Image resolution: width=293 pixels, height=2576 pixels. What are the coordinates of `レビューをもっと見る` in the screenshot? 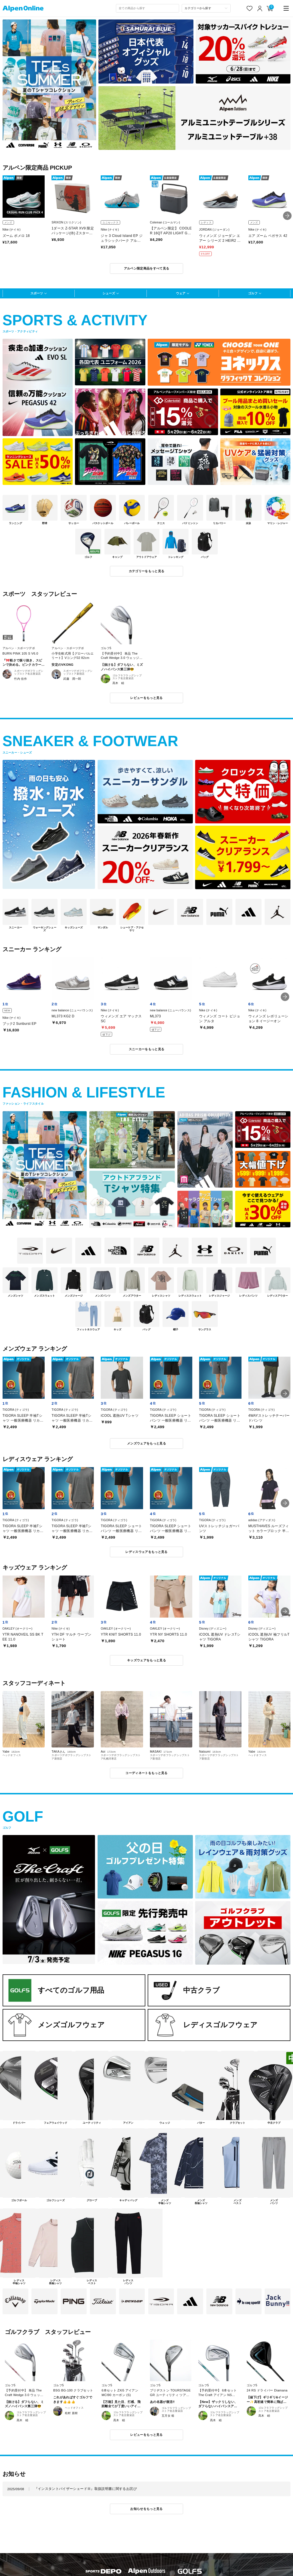 It's located at (146, 698).